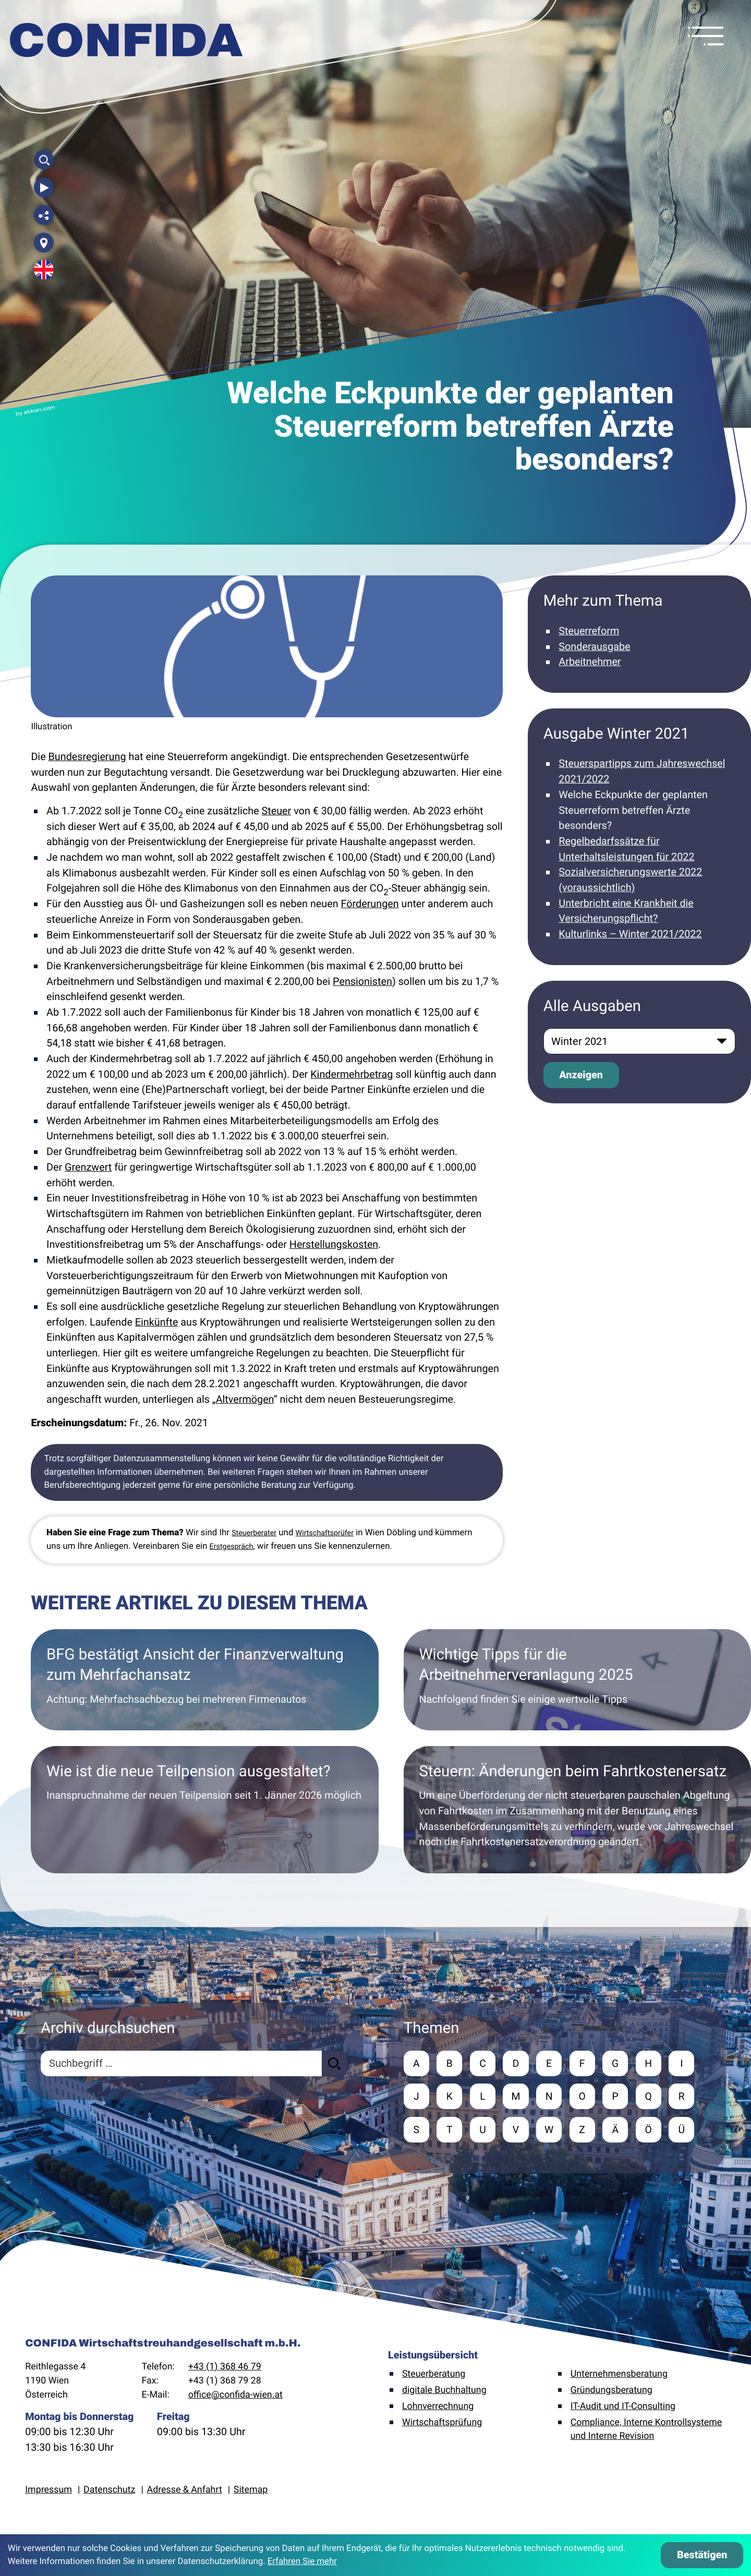  I want to click on F [Themen zu F], so click(585, 2063).